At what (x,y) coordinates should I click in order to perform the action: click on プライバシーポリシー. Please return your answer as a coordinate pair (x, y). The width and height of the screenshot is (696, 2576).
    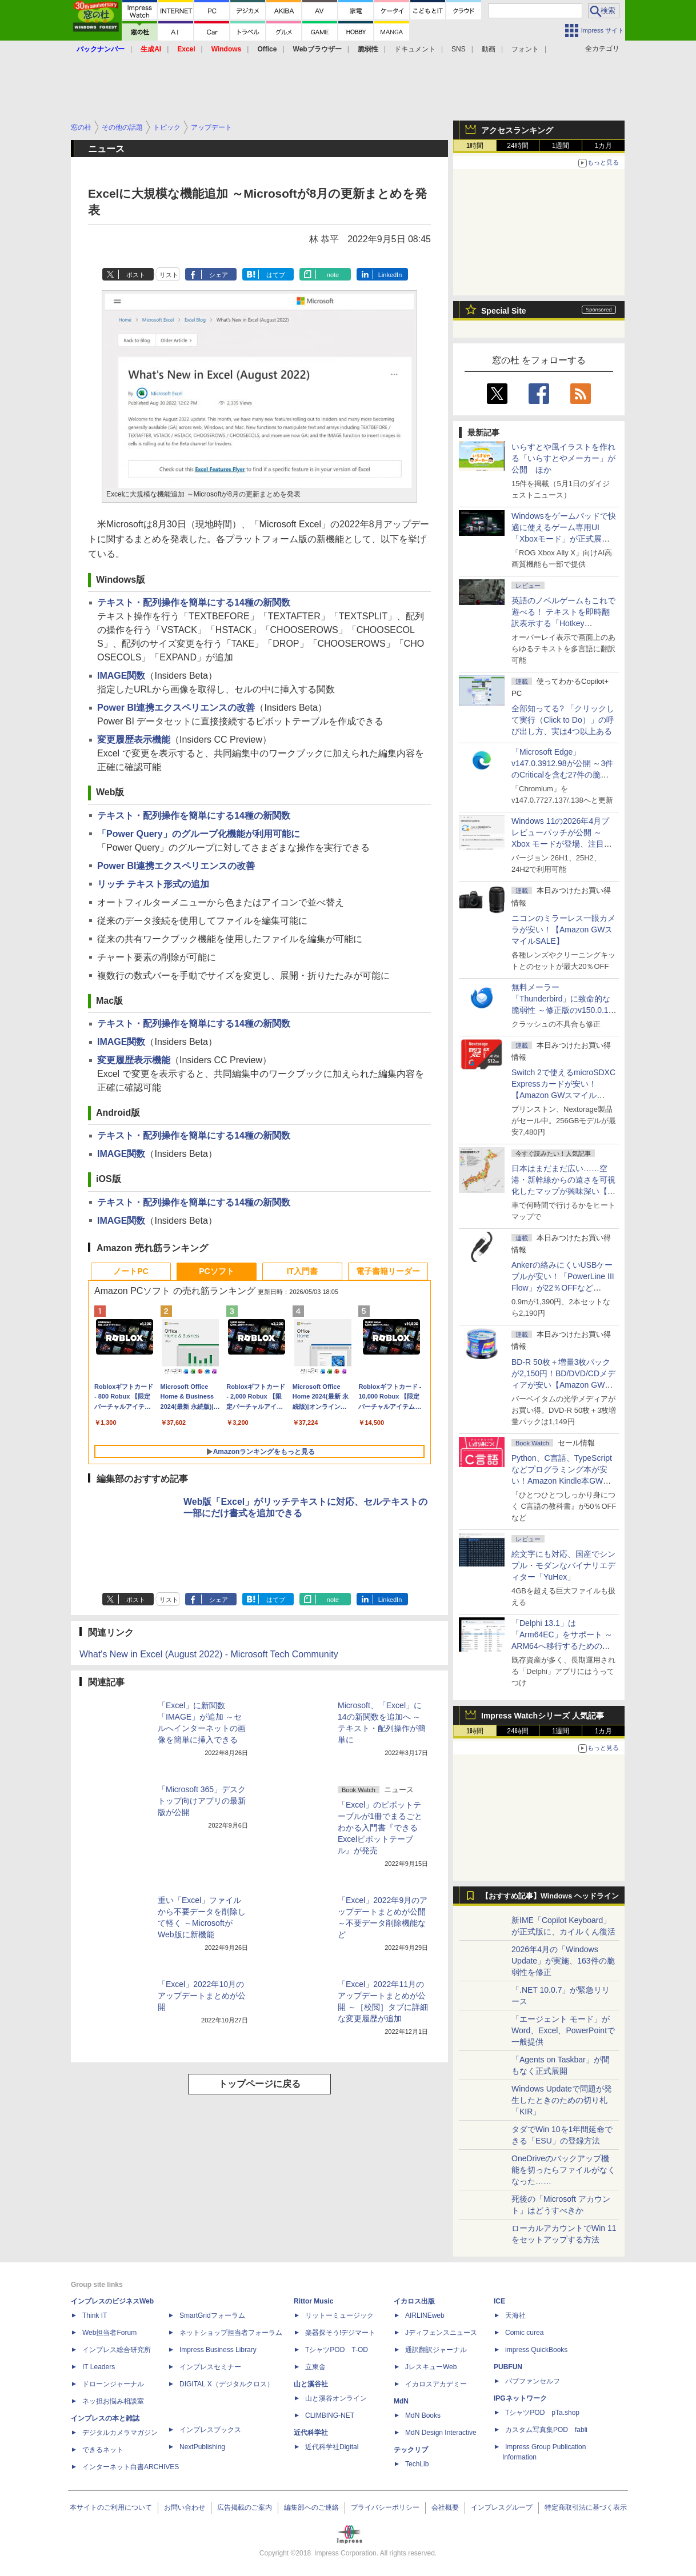
    Looking at the image, I should click on (385, 2507).